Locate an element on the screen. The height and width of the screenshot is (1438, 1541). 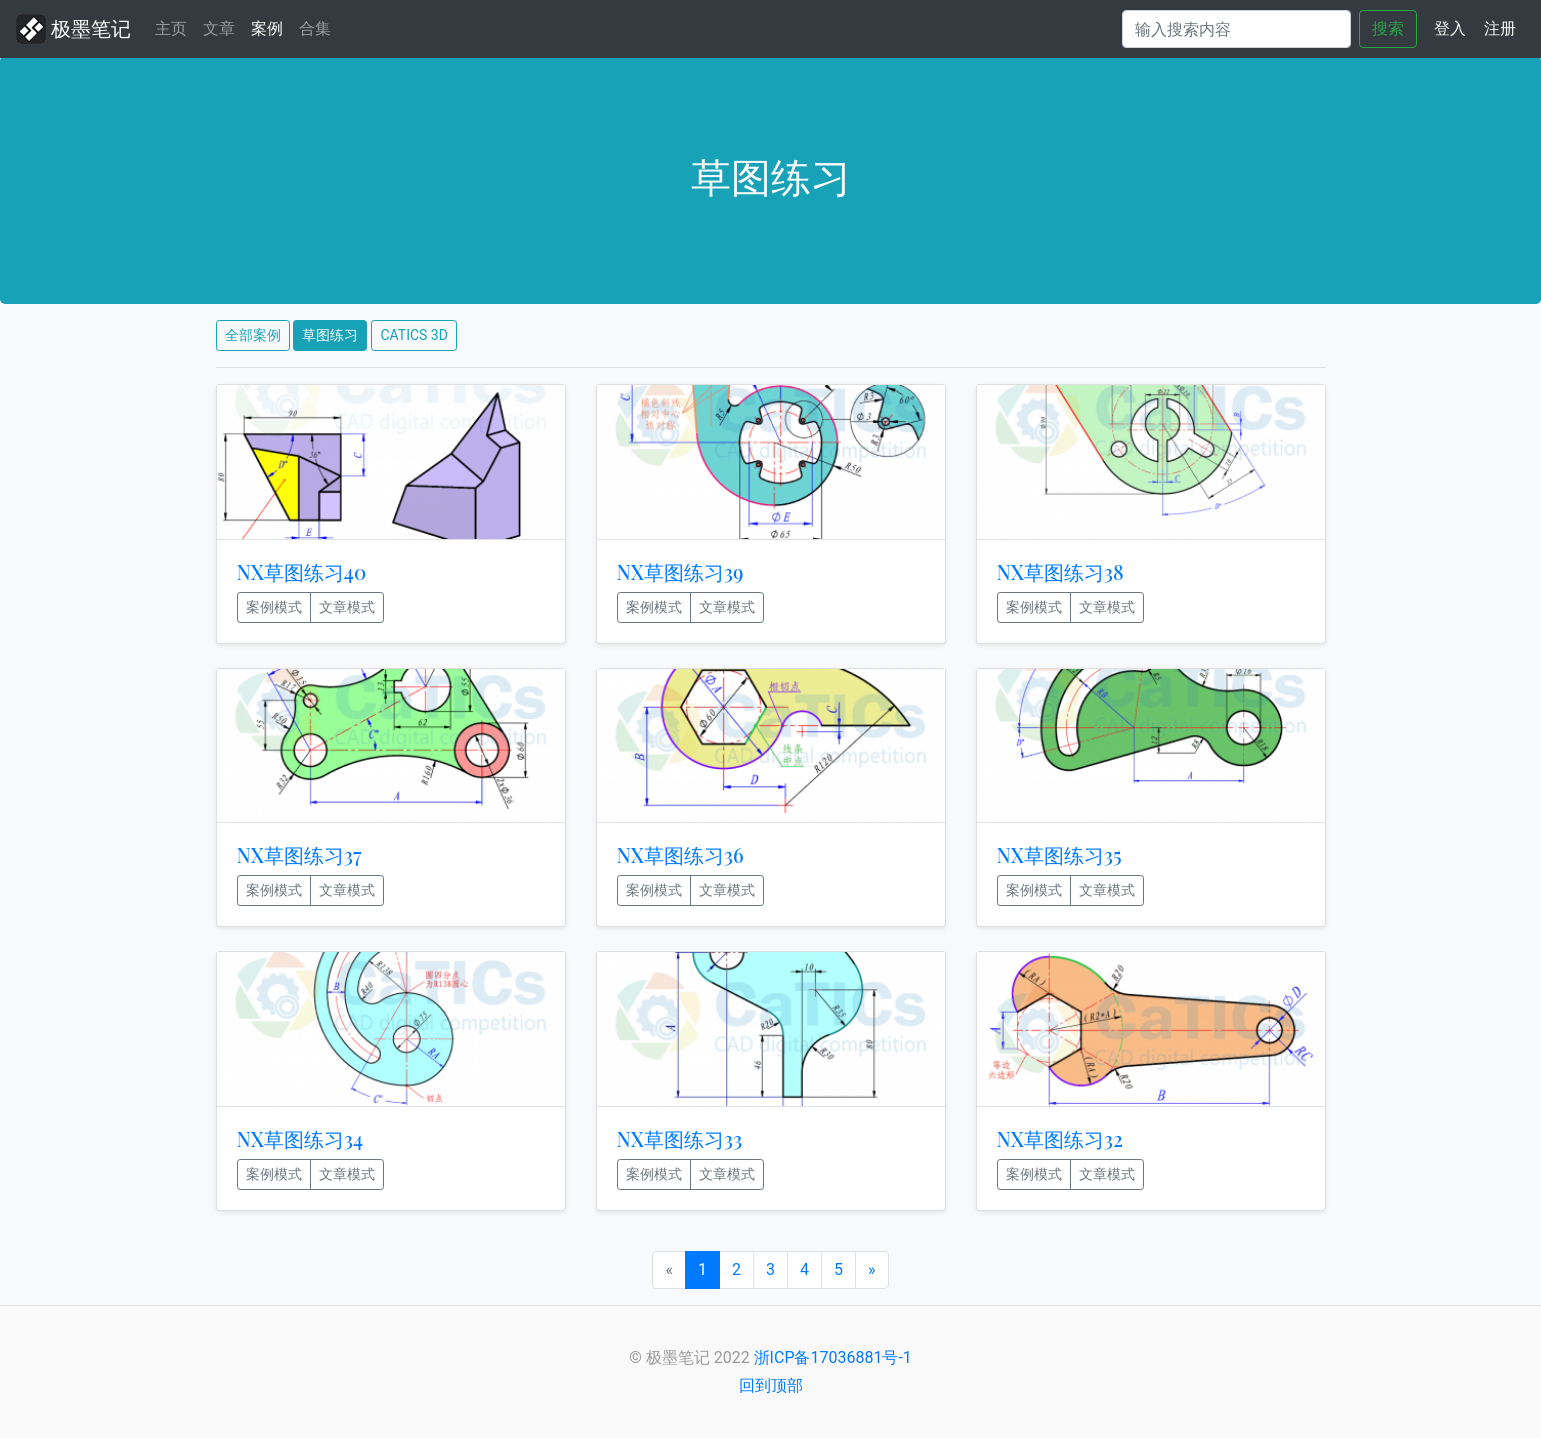
[Search] is located at coordinates (1236, 29).